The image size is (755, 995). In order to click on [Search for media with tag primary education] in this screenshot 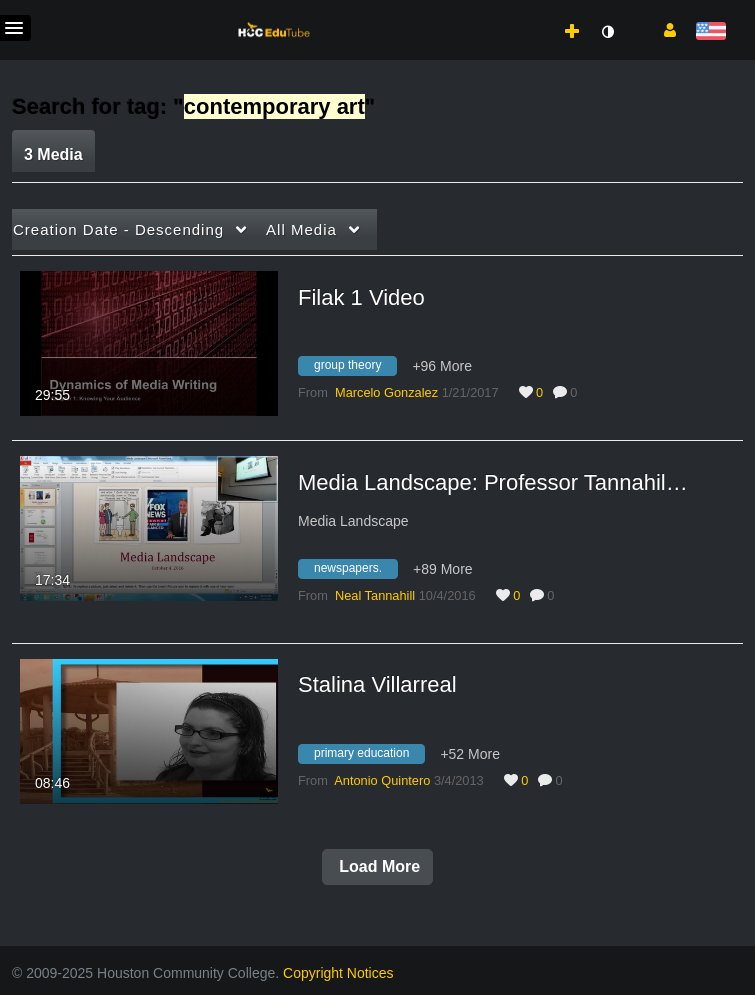, I will do `click(369, 756)`.